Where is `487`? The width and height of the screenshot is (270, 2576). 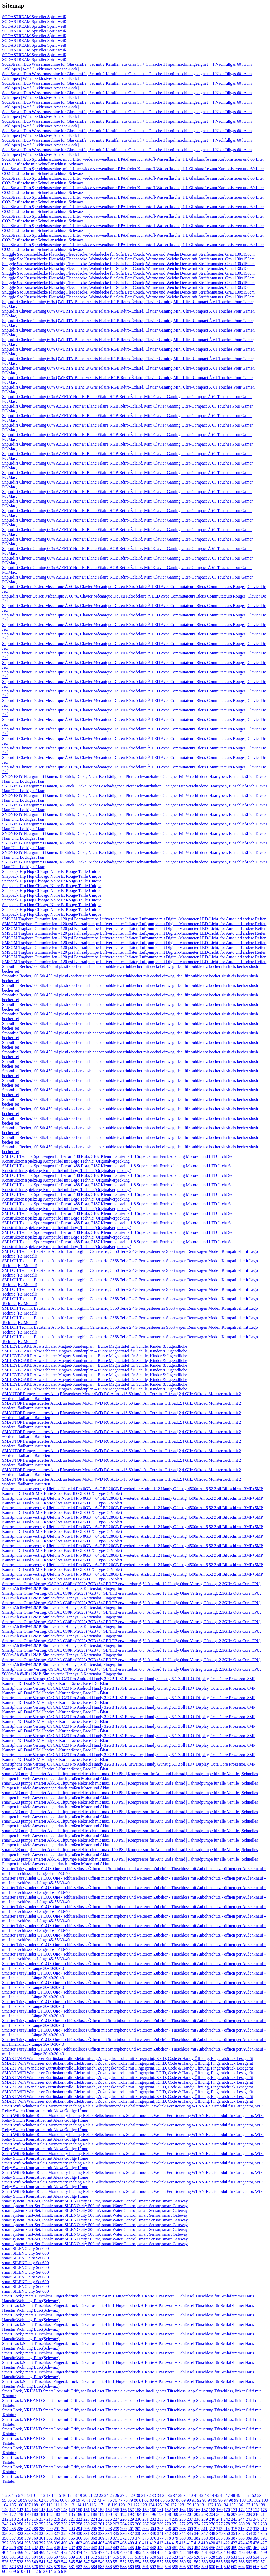
487 is located at coordinates (175, 2552).